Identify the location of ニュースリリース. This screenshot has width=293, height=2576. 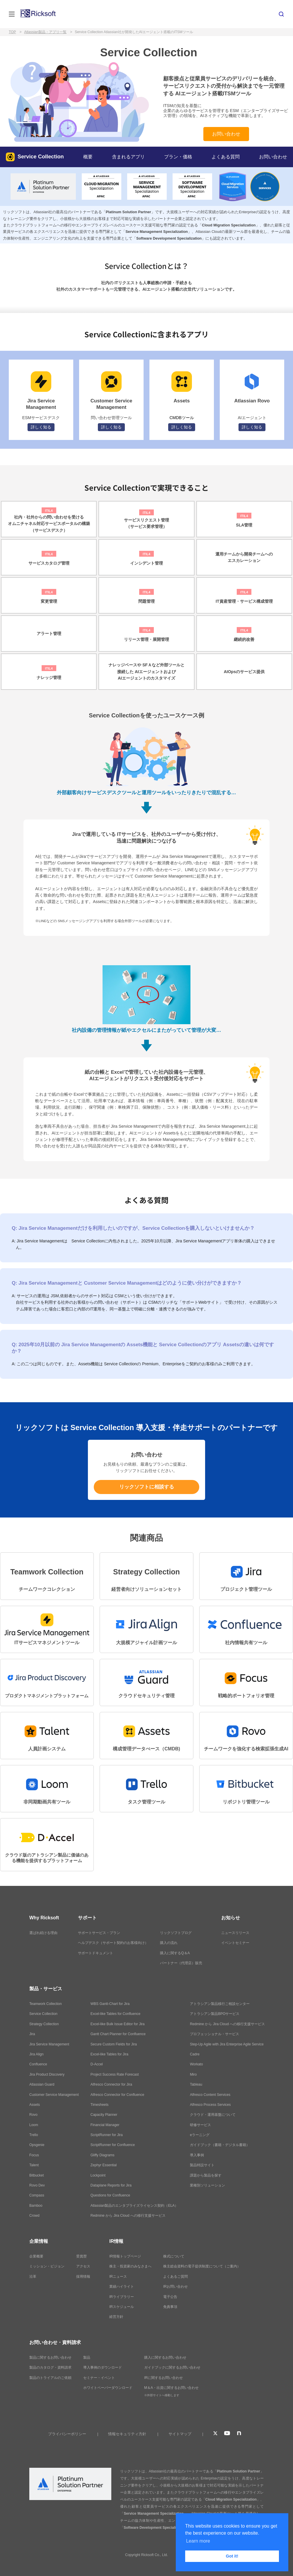
(235, 1933).